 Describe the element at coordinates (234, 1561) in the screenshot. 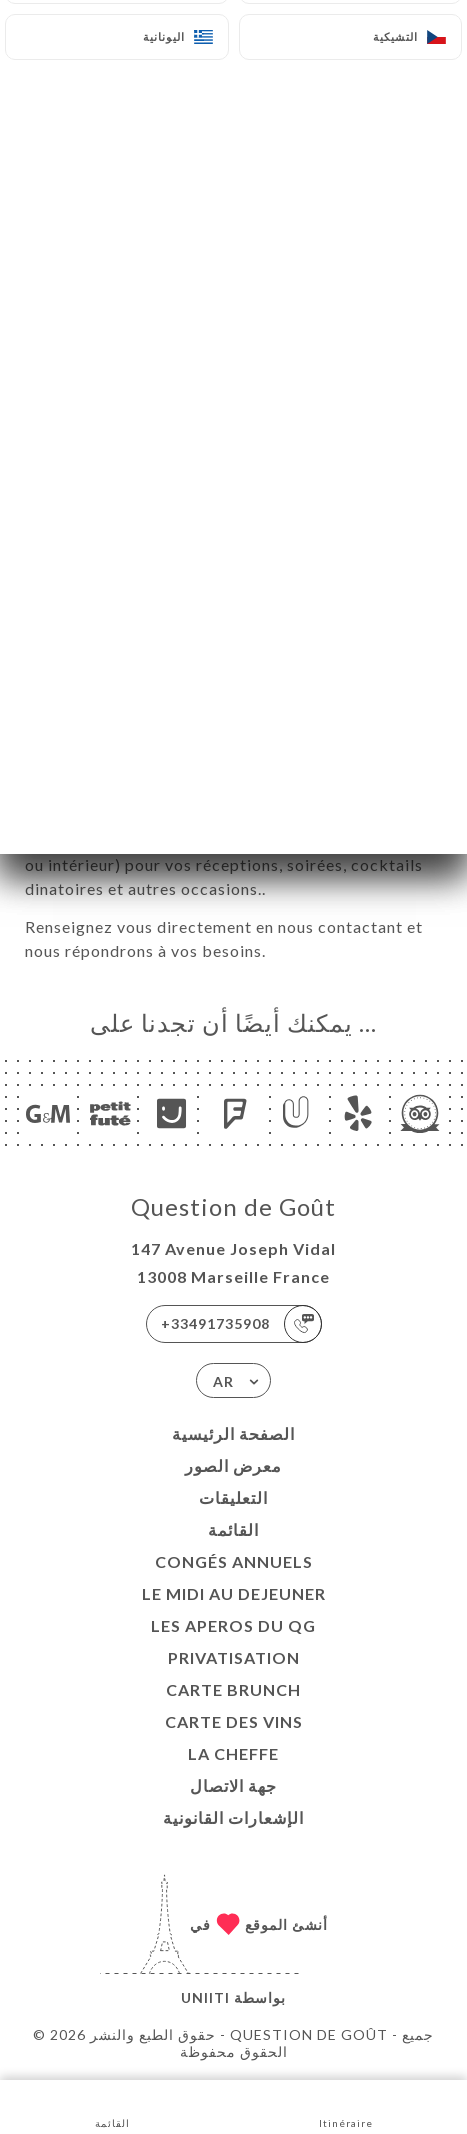

I see `Congés Annuels` at that location.